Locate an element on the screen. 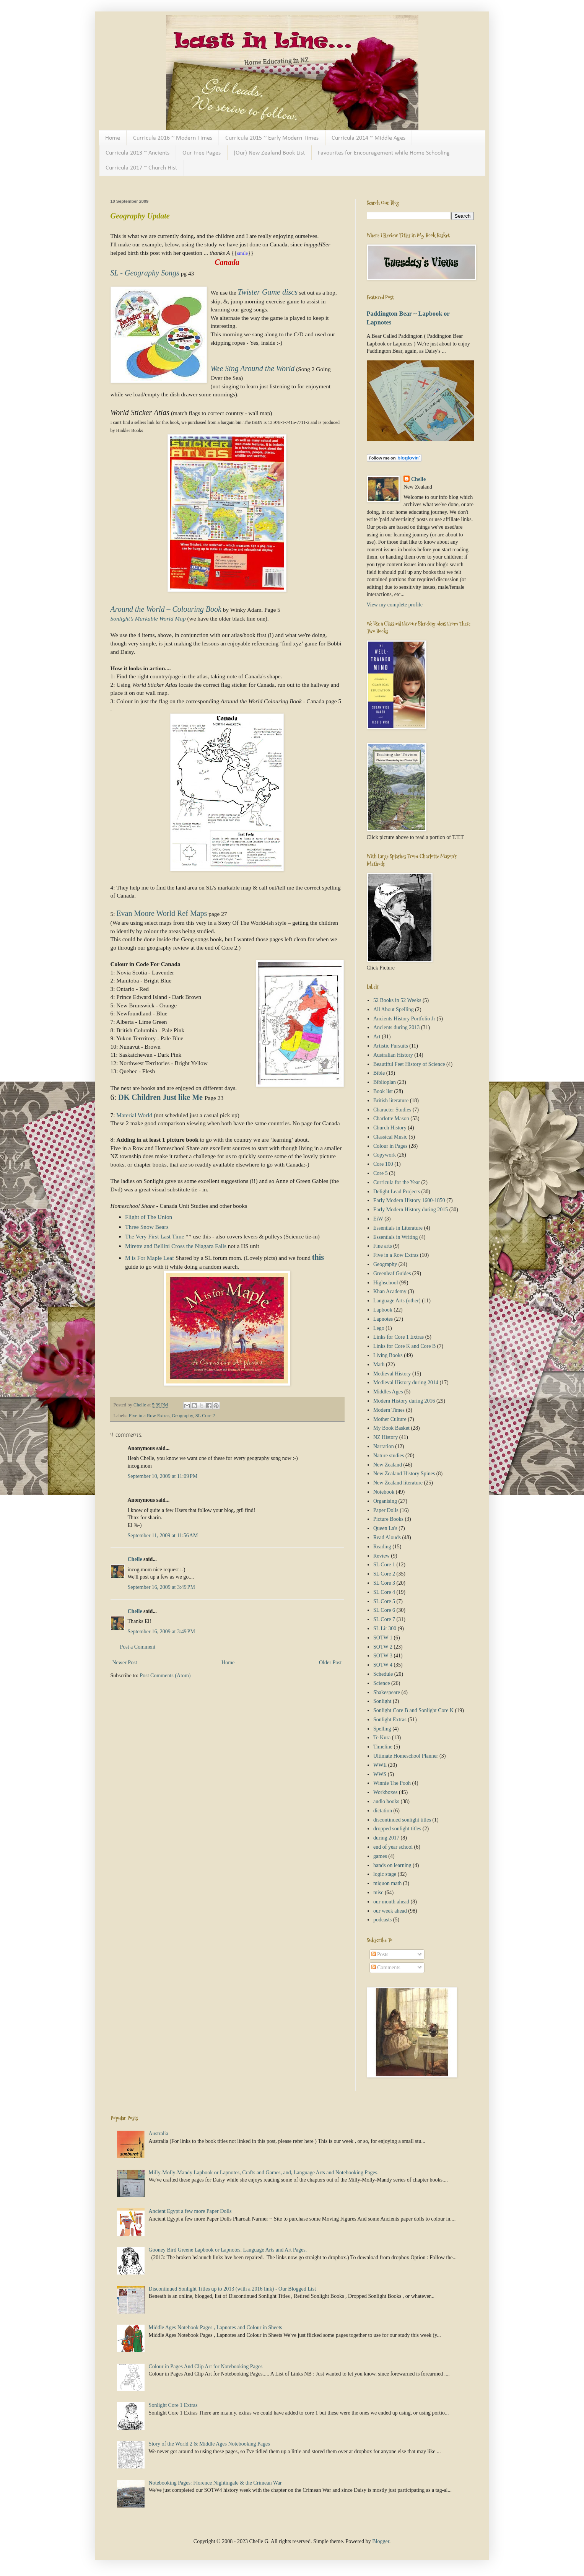  My Book Basket is located at coordinates (391, 1428).